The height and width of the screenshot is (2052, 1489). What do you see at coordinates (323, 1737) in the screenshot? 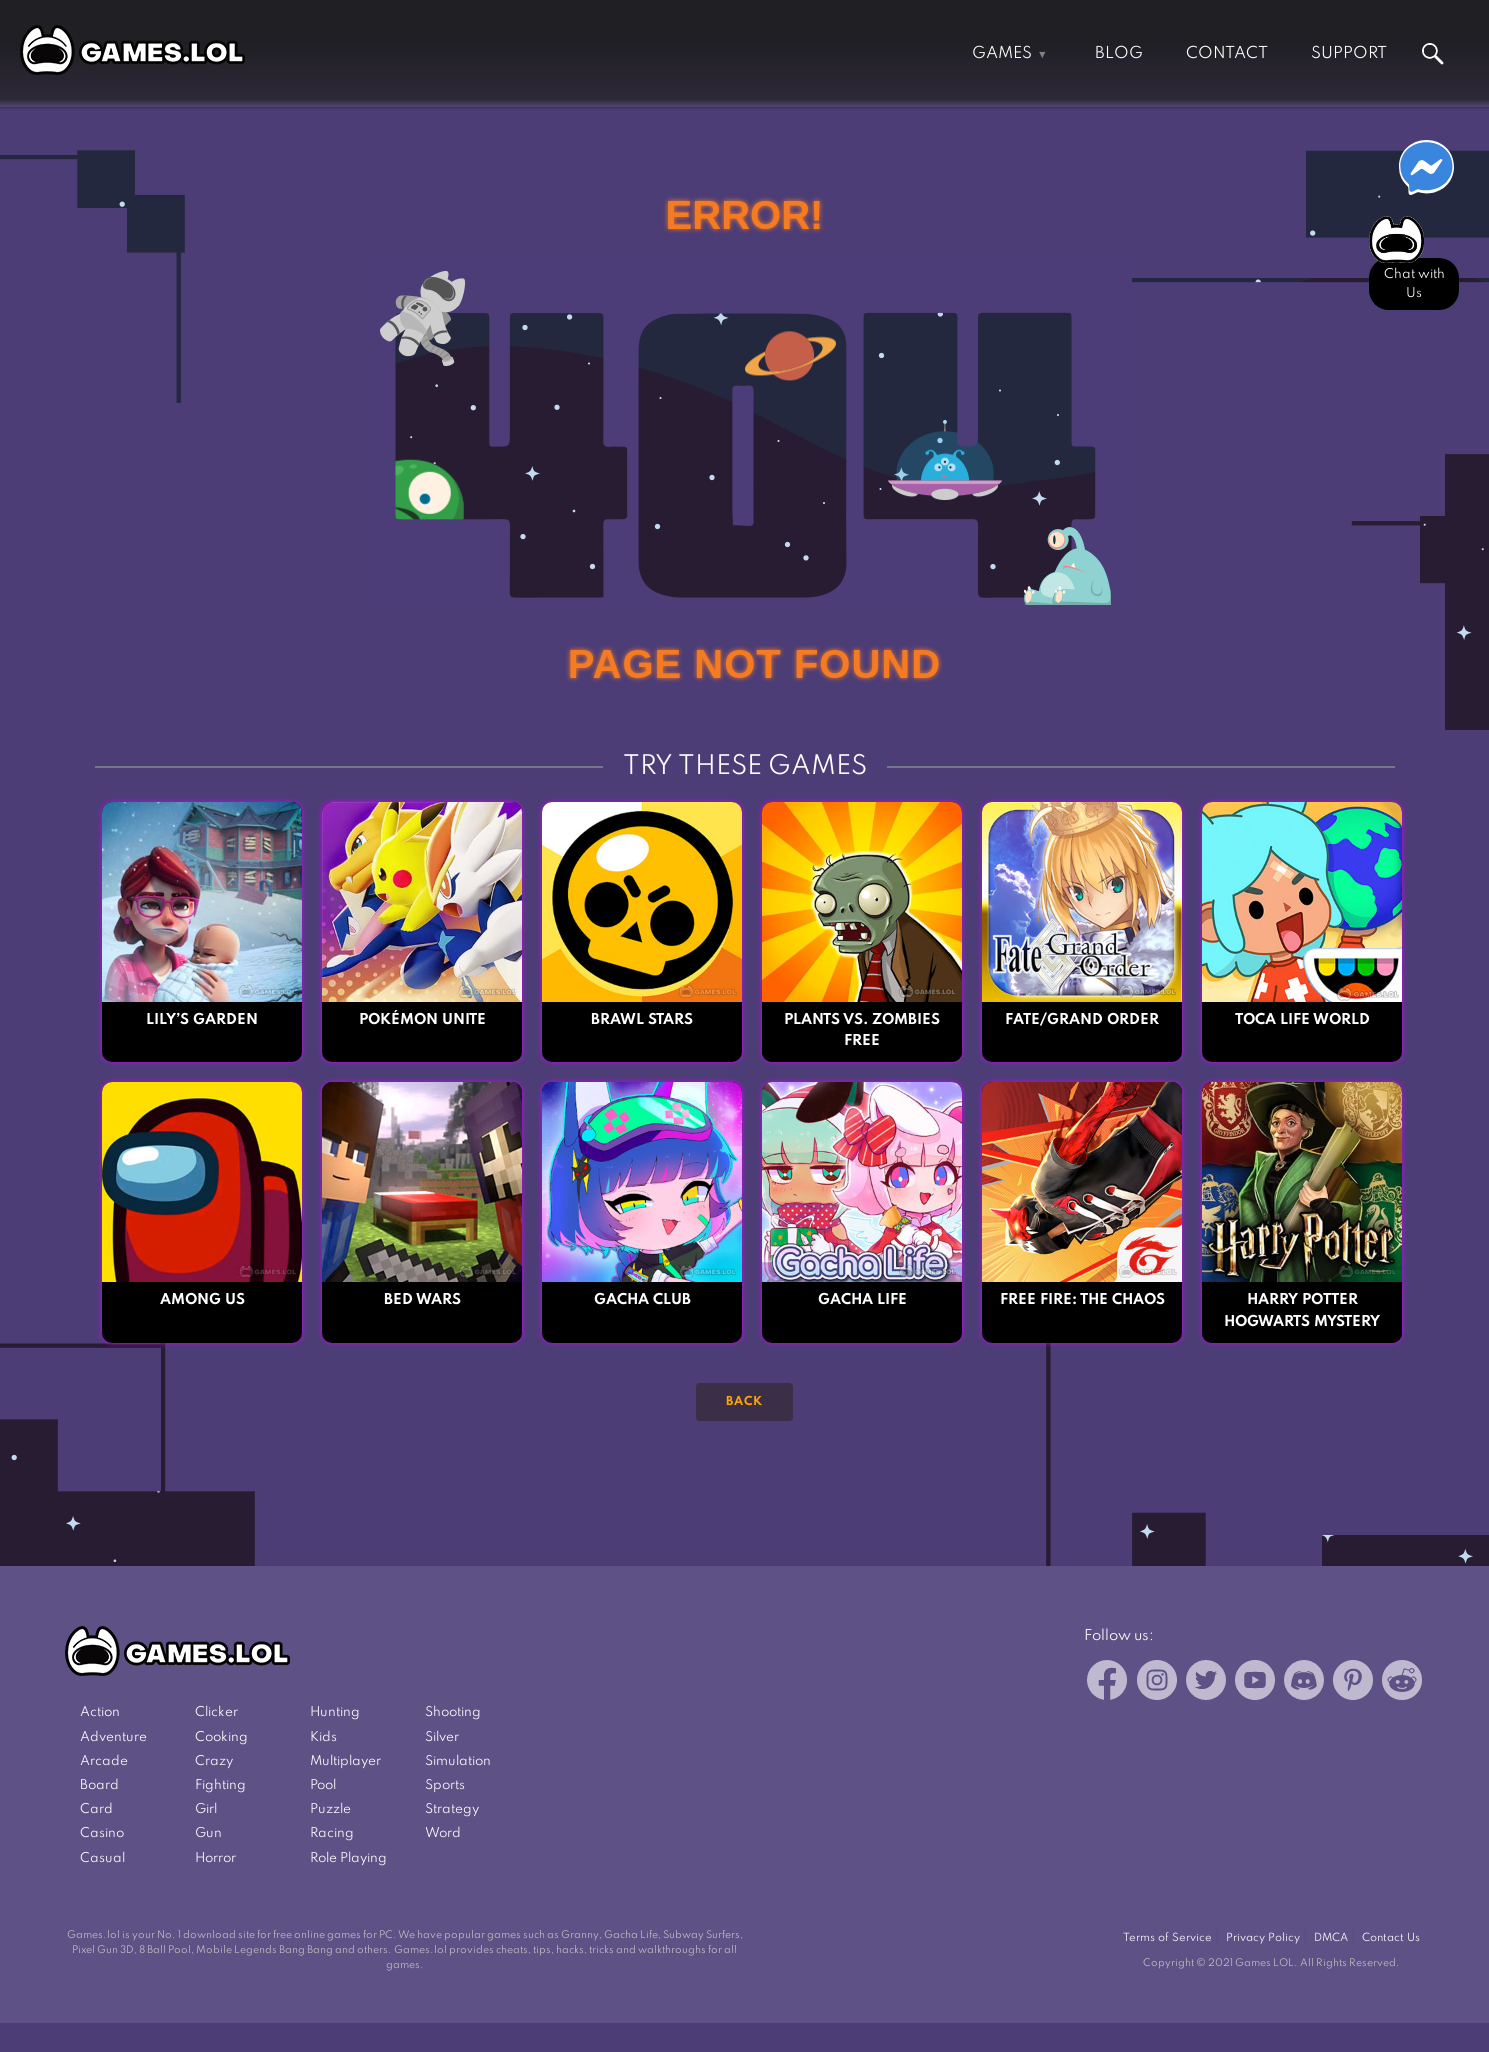
I see `Kids` at bounding box center [323, 1737].